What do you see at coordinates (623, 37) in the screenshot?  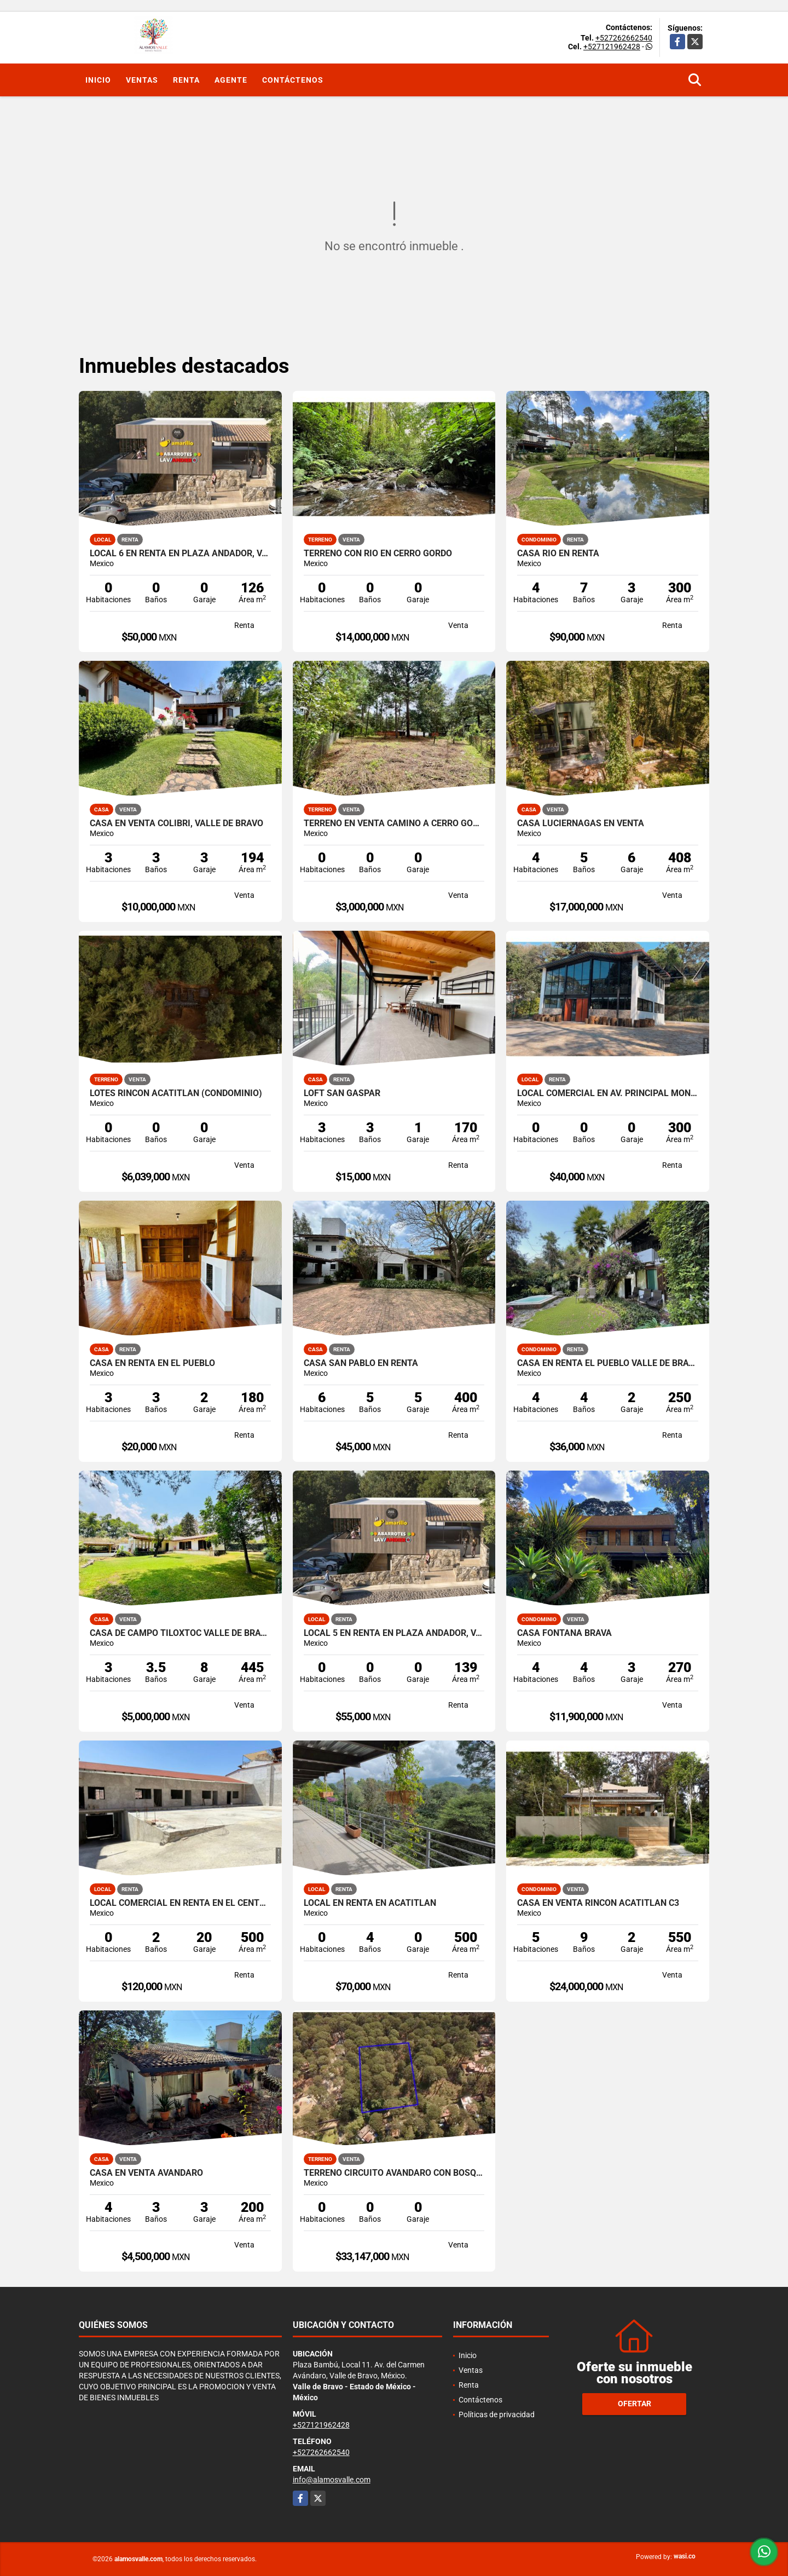 I see `+527262662540` at bounding box center [623, 37].